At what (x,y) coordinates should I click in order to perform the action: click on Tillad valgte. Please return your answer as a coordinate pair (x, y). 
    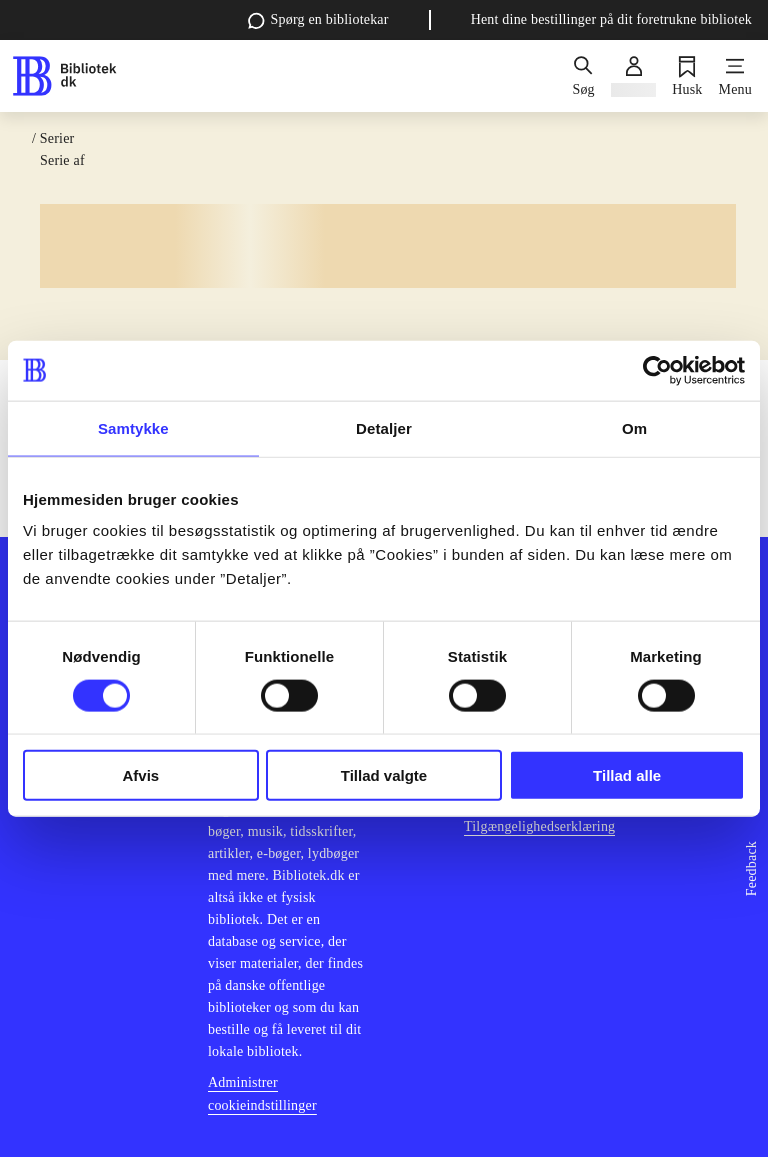
    Looking at the image, I should click on (384, 775).